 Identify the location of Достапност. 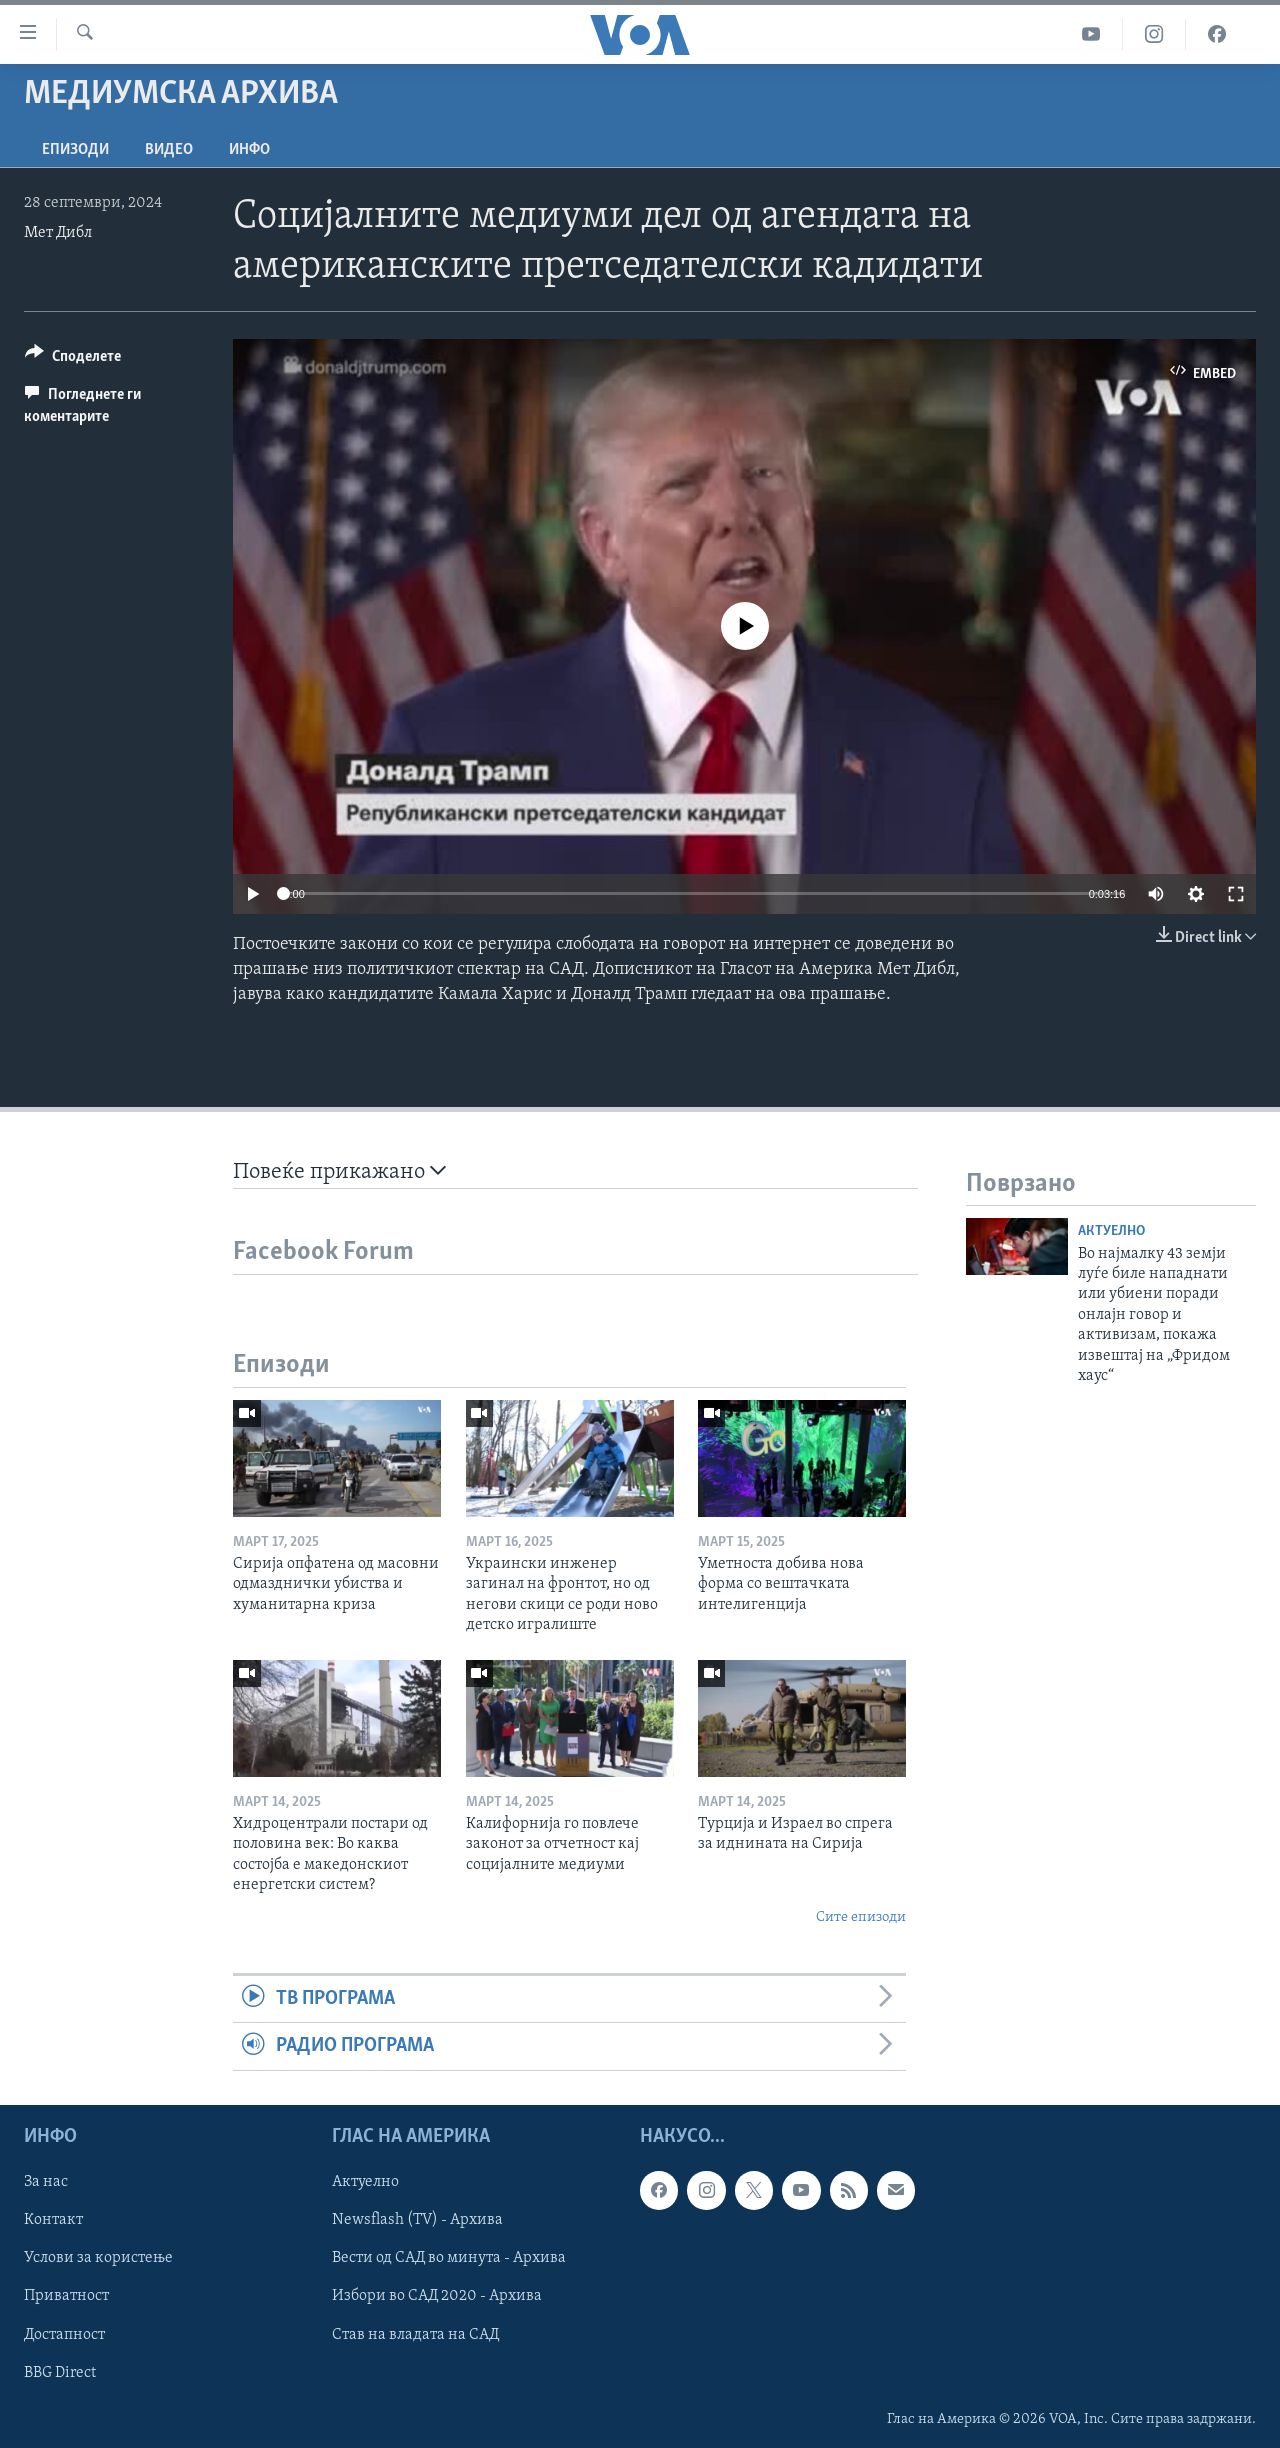
(64, 2334).